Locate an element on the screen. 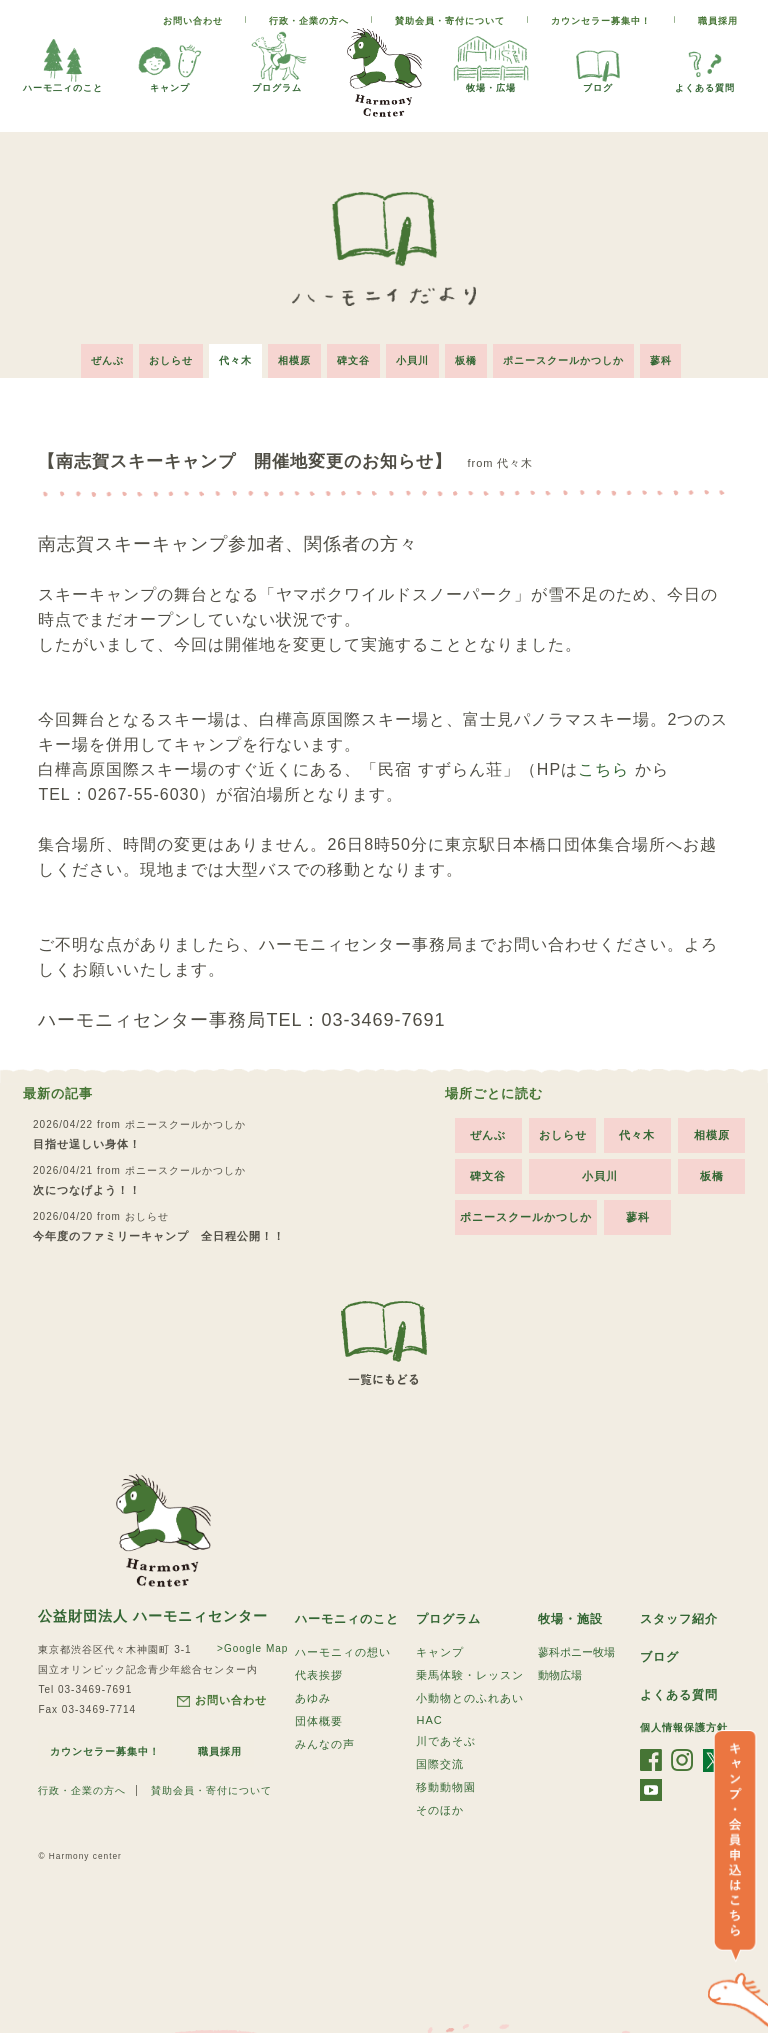  行政・企業の方へ is located at coordinates (309, 21).